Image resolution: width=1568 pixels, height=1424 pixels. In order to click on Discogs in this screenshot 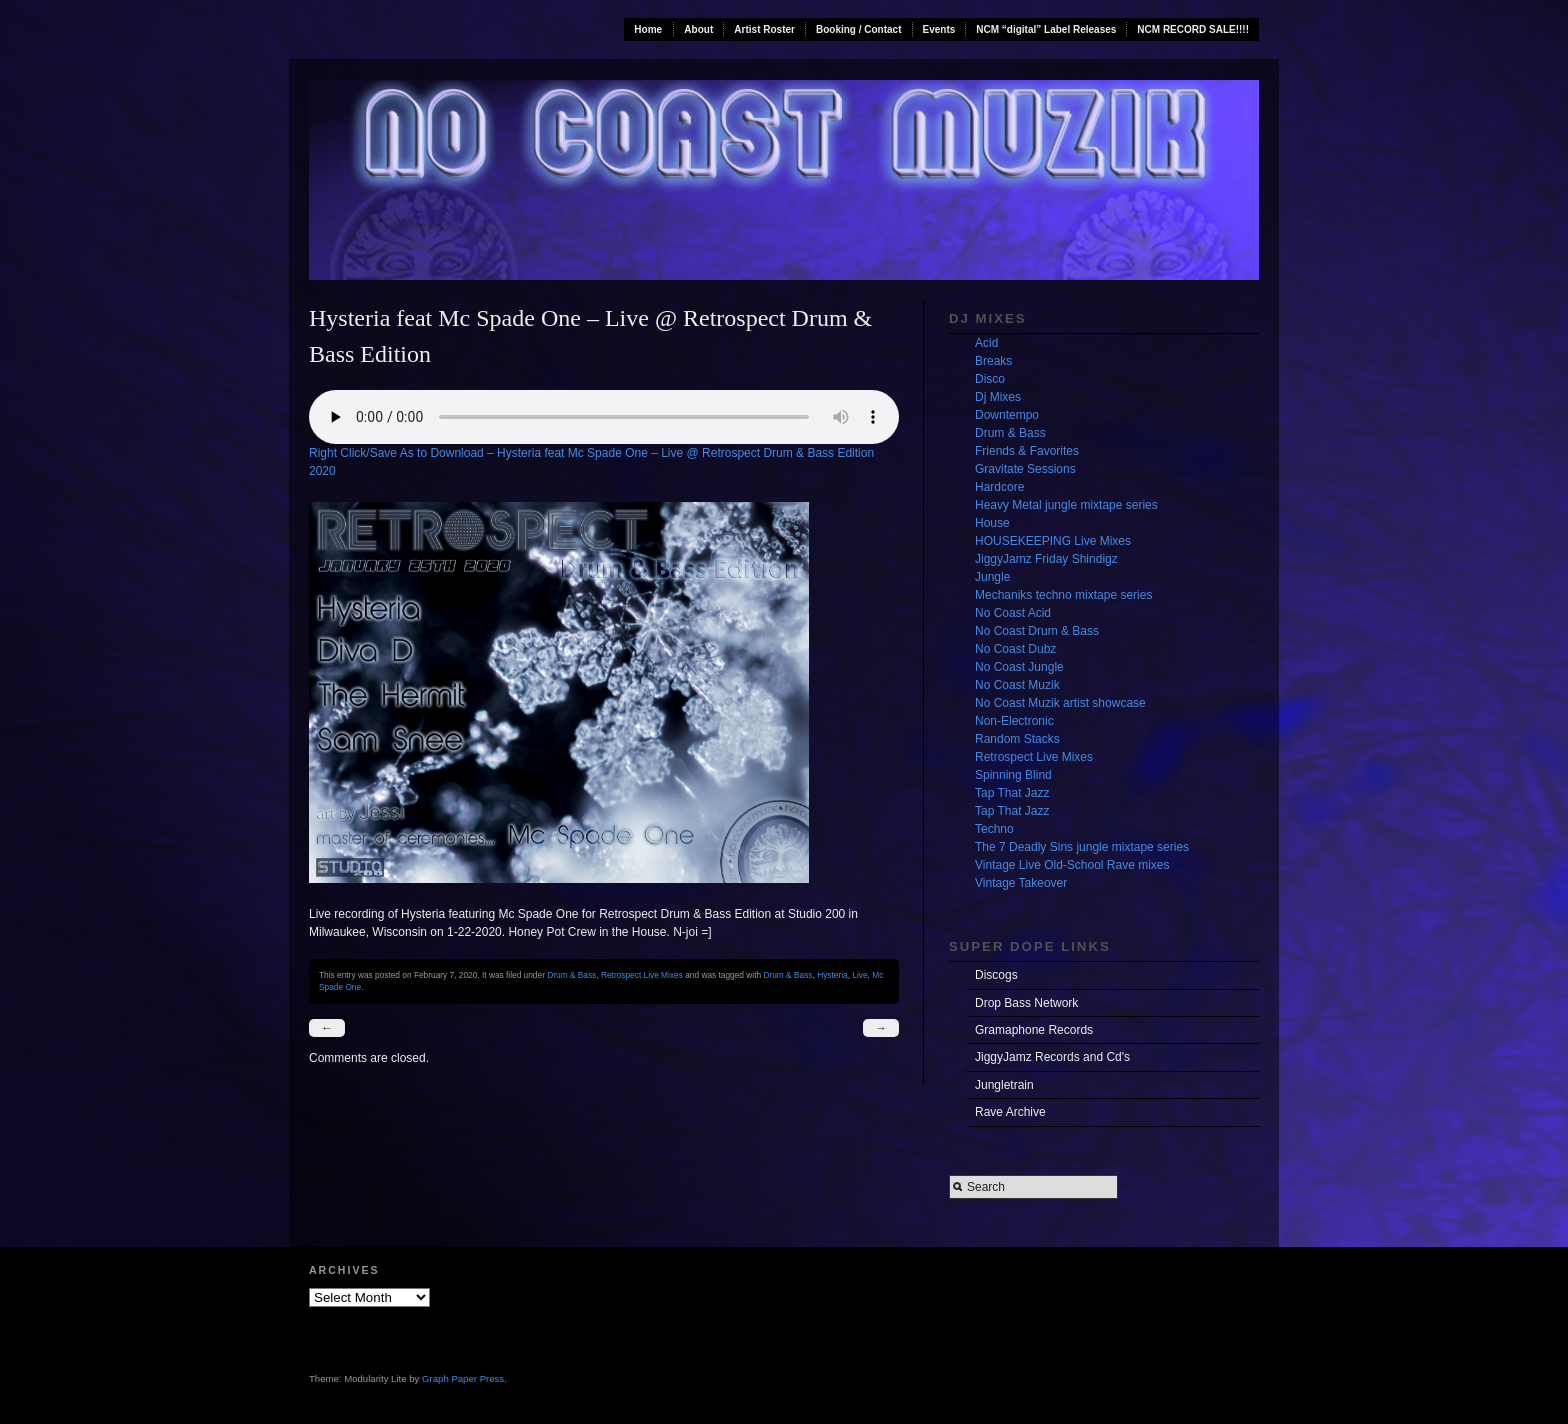, I will do `click(996, 975)`.